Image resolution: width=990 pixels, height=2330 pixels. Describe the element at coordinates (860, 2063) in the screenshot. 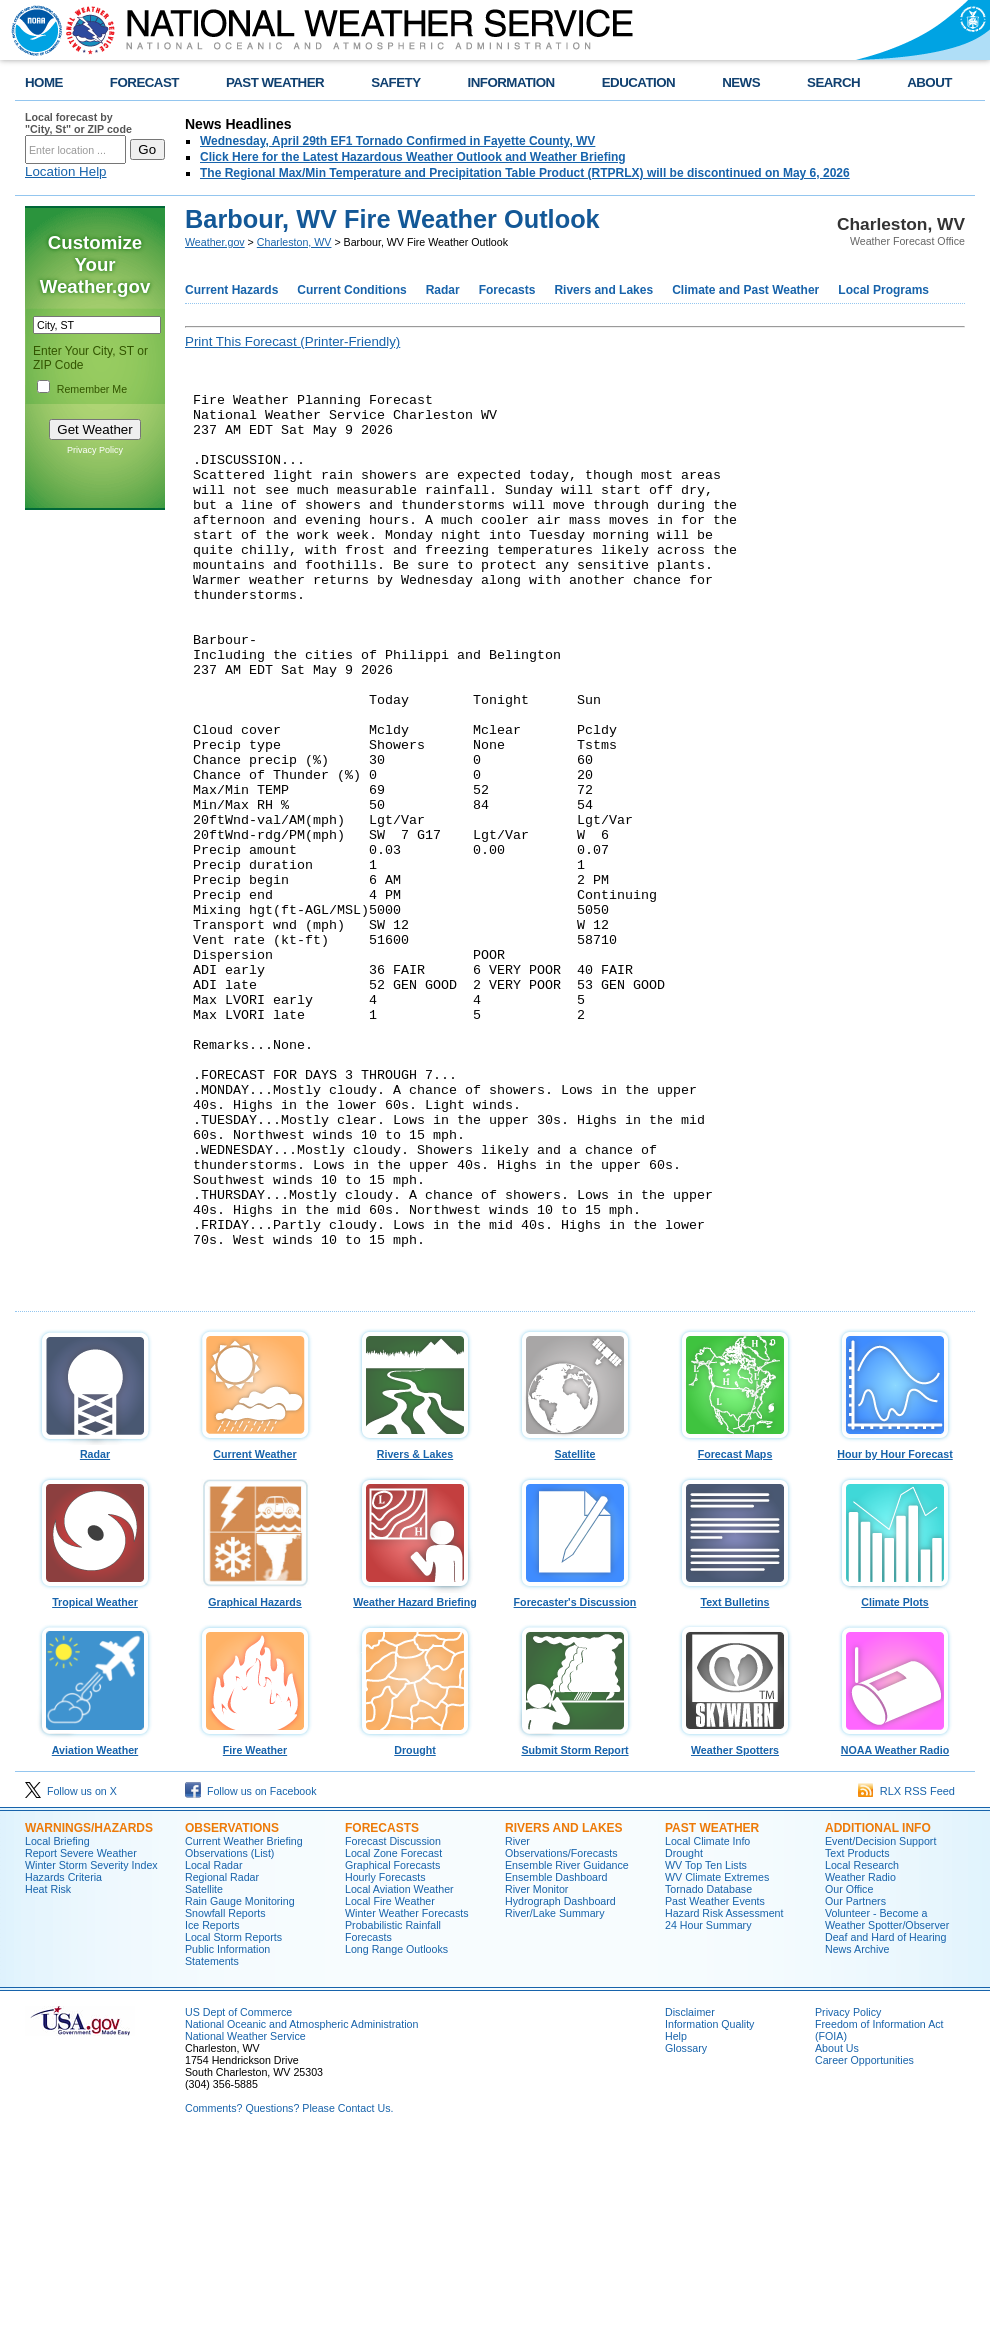

I see `Weather Radio` at that location.